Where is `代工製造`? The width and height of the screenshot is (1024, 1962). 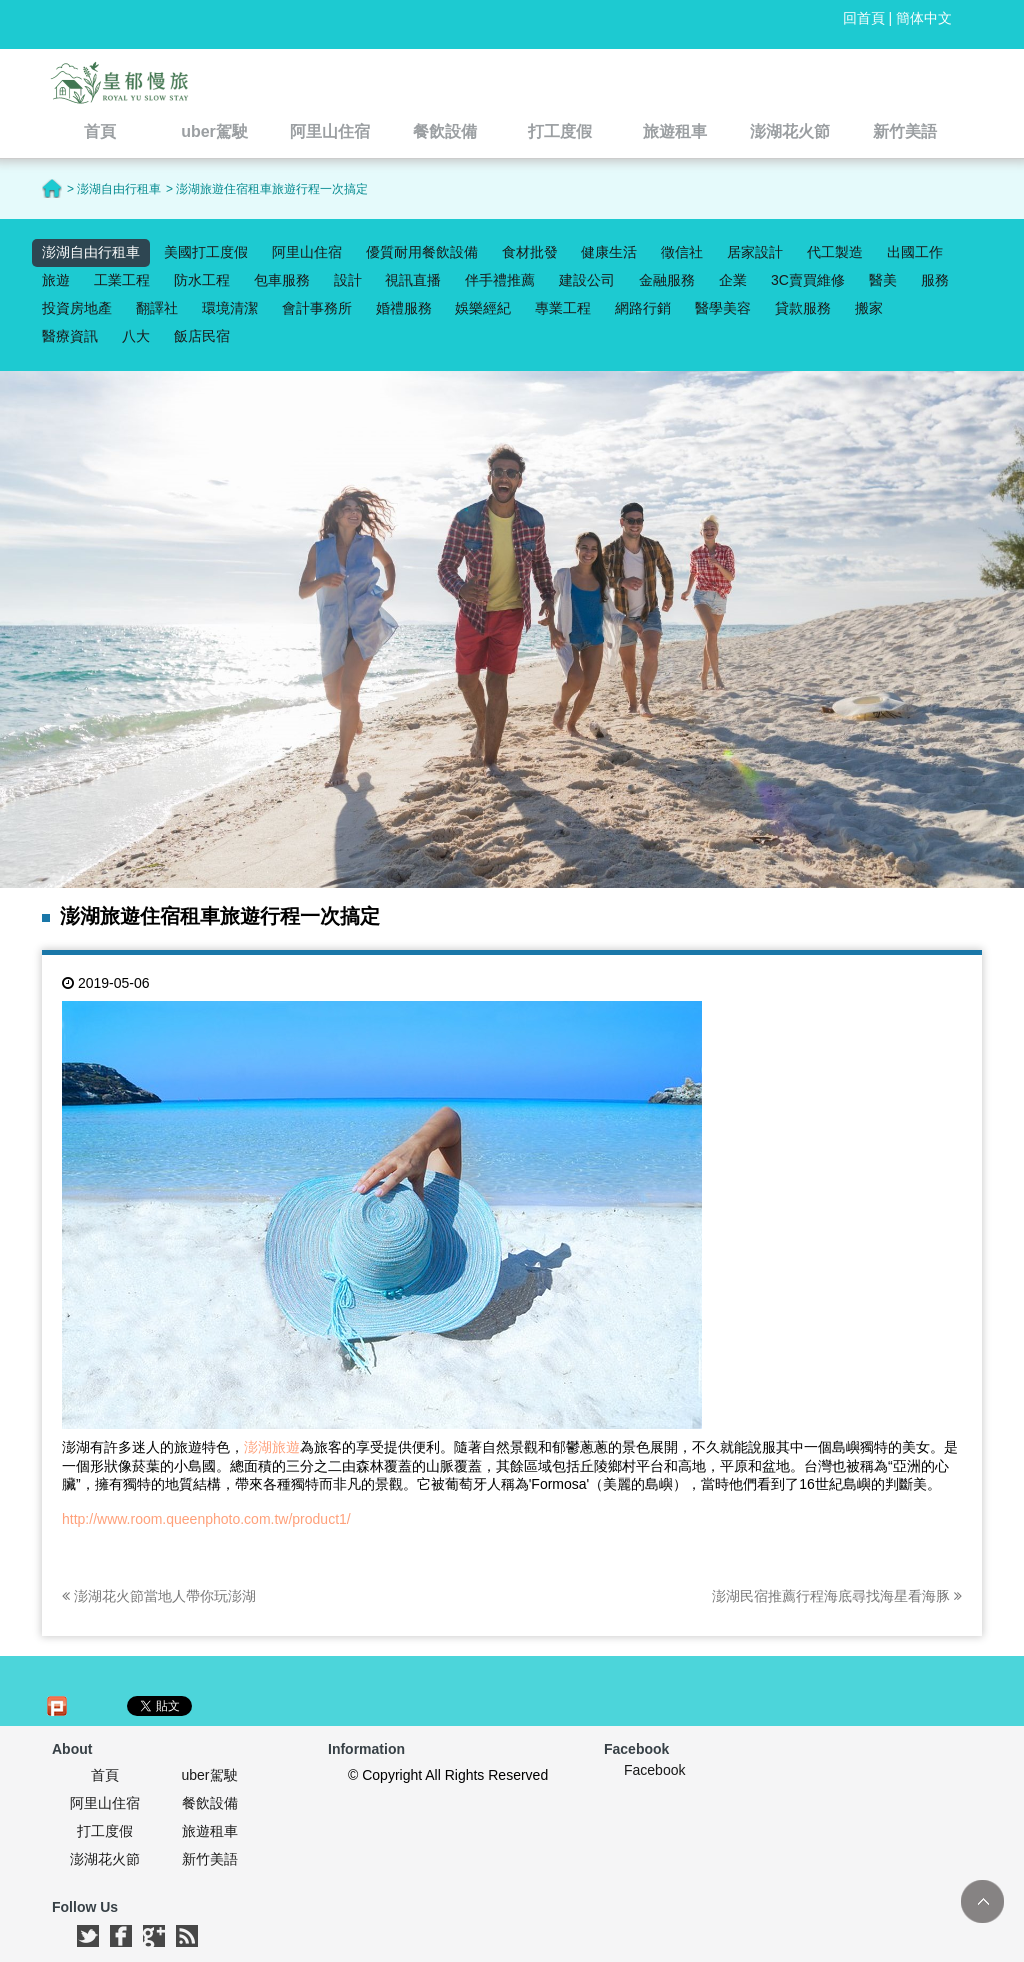 代工製造 is located at coordinates (835, 252).